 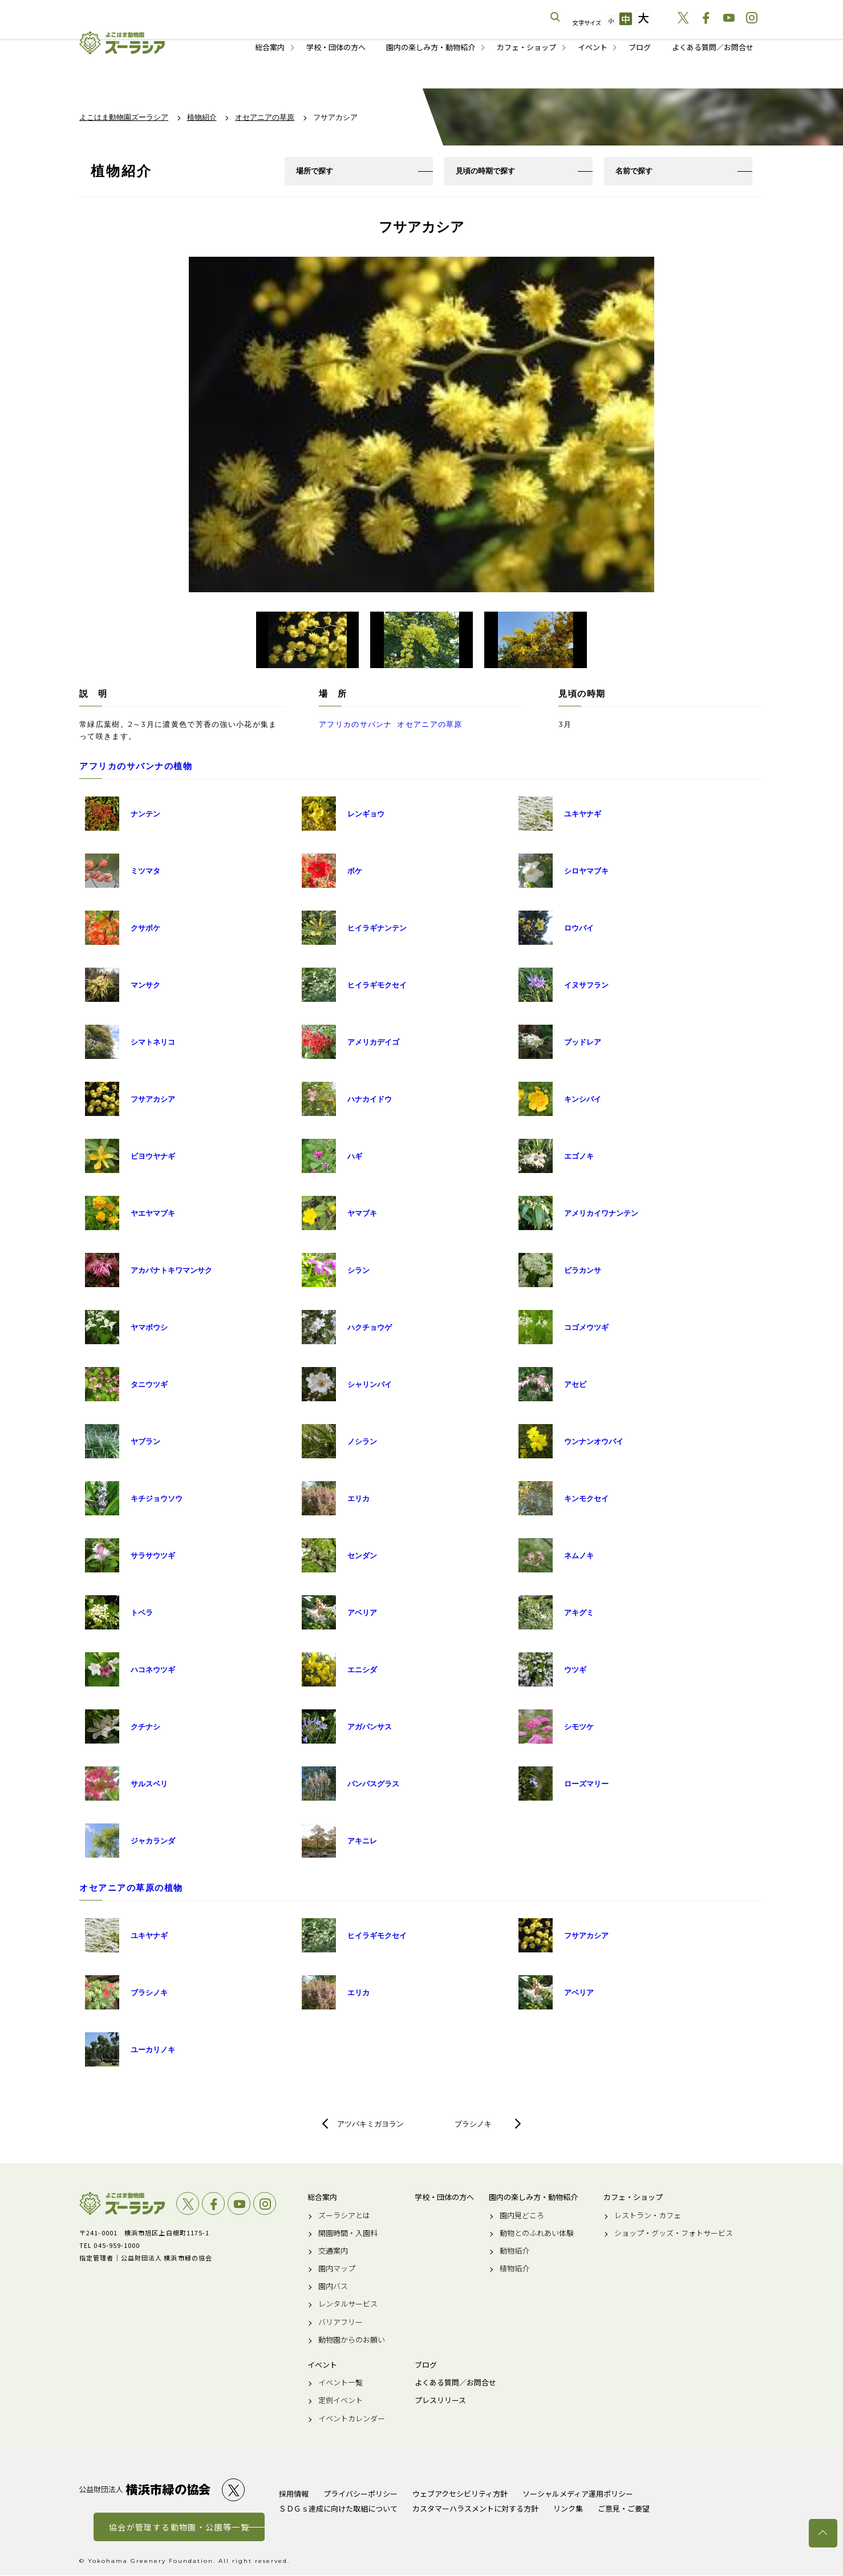 I want to click on よこはま動物園ズーラシア公式サイト, so click(x=122, y=42).